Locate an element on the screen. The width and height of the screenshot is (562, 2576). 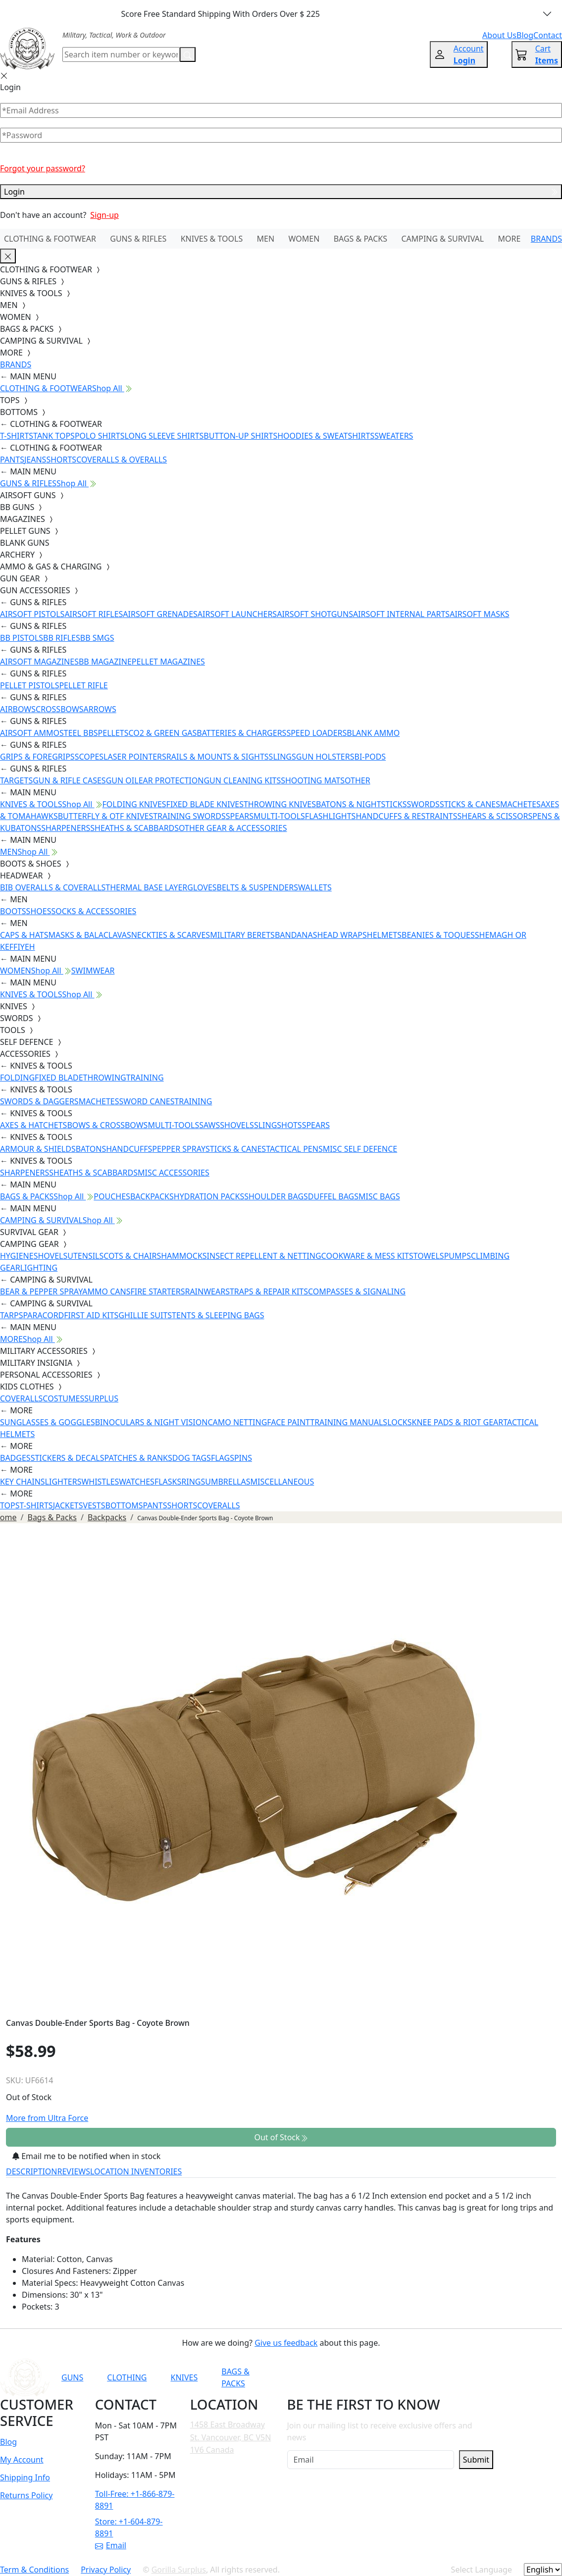
SWORDS is located at coordinates (423, 804).